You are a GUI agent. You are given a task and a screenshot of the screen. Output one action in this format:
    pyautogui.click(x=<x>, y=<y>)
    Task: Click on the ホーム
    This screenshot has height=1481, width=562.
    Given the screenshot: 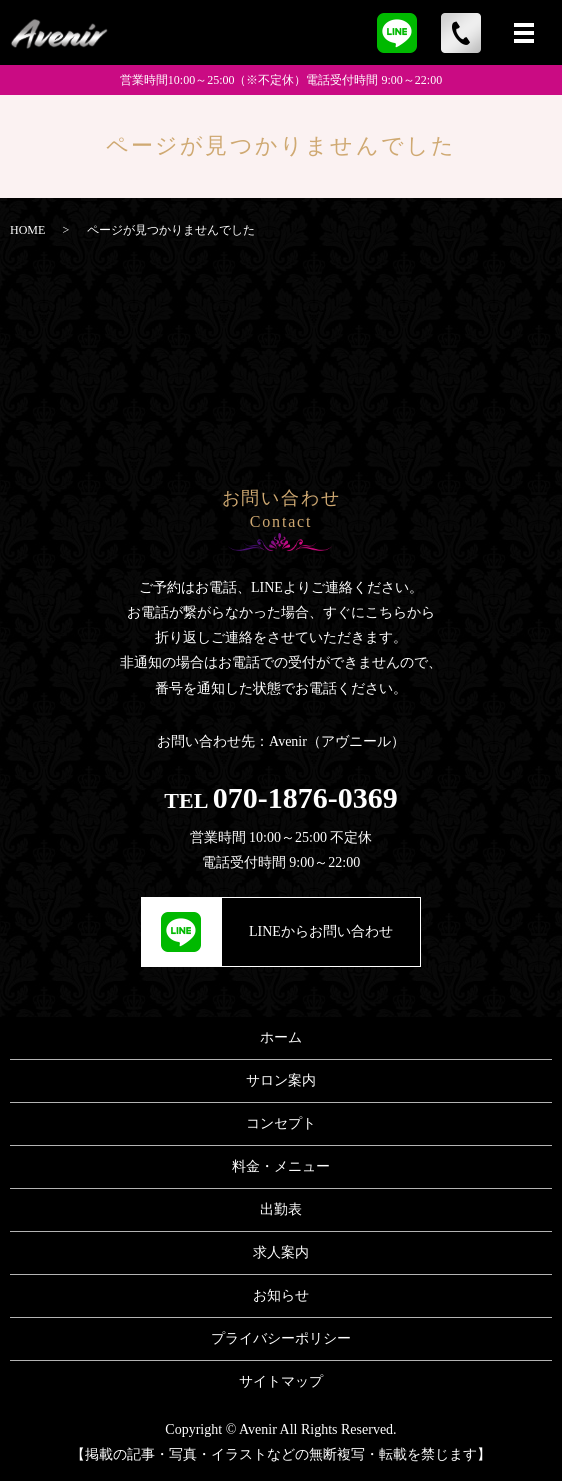 What is the action you would take?
    pyautogui.click(x=281, y=1037)
    